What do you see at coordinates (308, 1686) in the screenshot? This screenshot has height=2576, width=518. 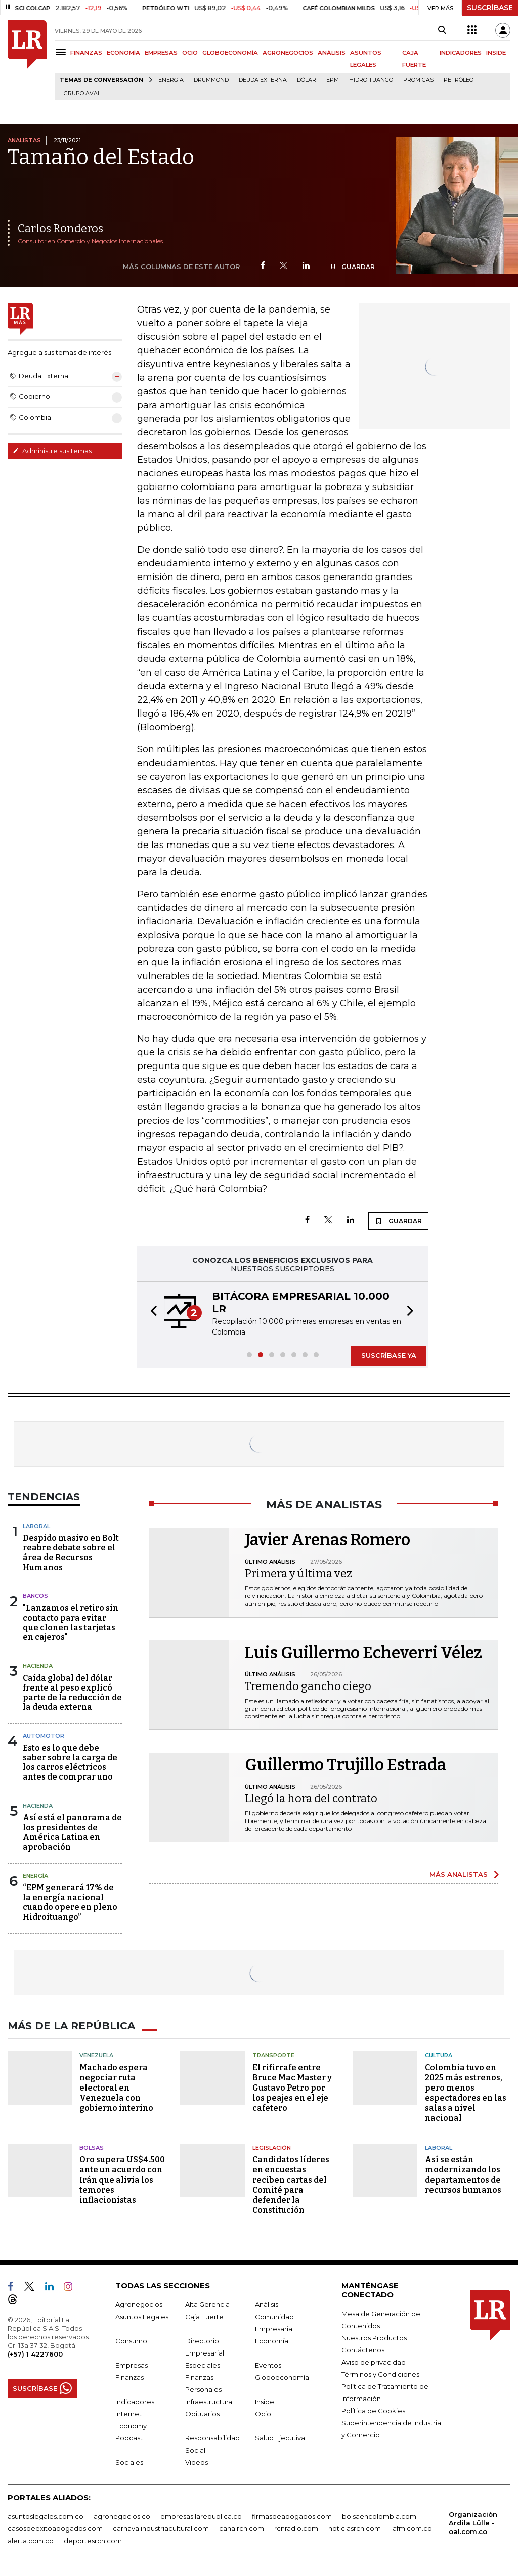 I see `Tremendo gancho ciego` at bounding box center [308, 1686].